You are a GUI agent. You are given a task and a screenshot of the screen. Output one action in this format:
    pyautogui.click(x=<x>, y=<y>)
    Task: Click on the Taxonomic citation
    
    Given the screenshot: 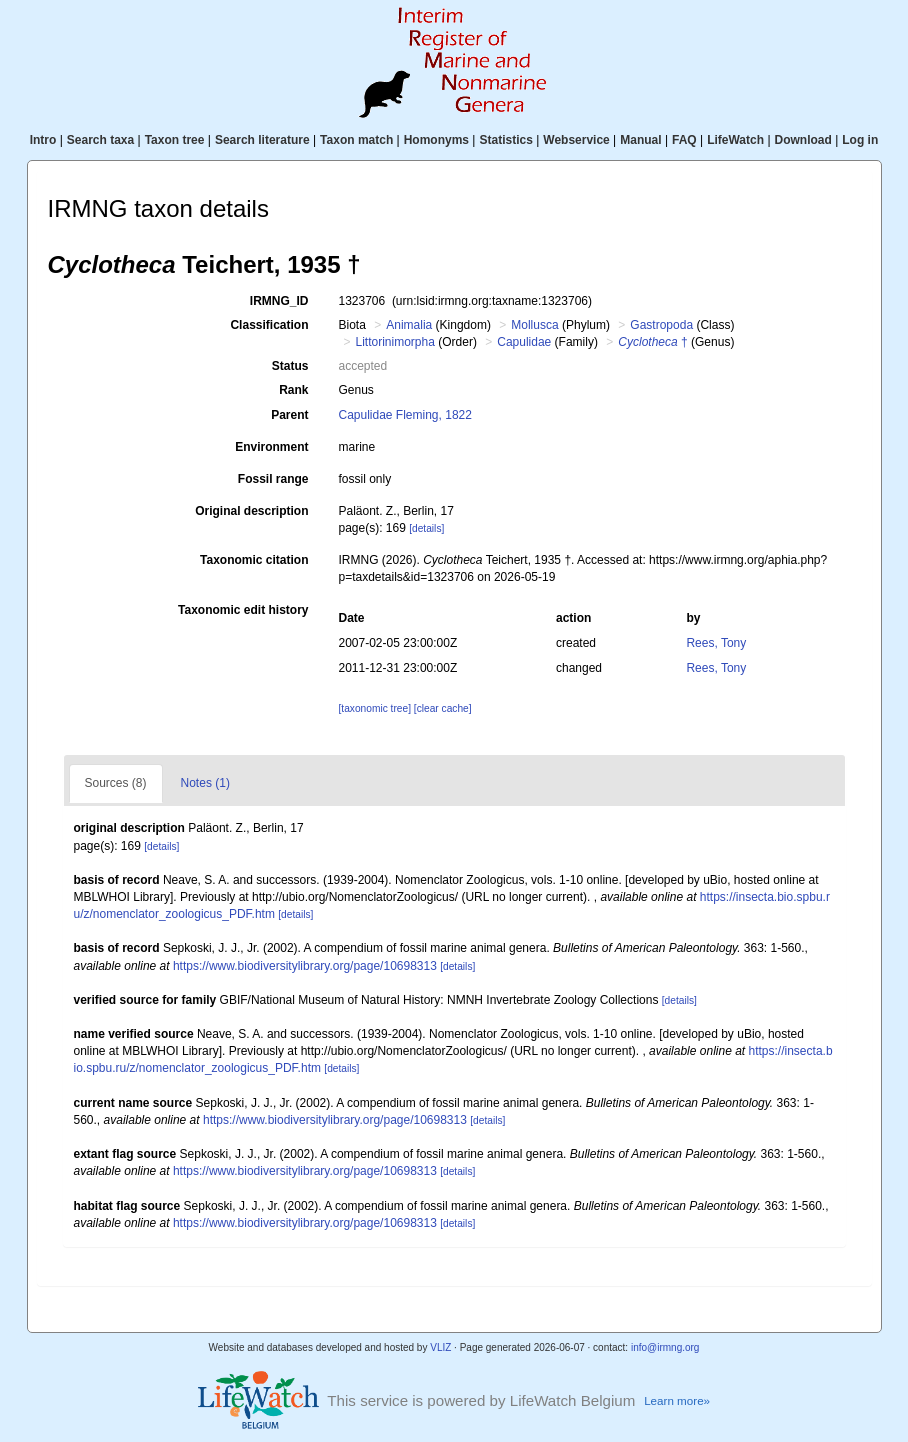 What is the action you would take?
    pyautogui.click(x=254, y=560)
    